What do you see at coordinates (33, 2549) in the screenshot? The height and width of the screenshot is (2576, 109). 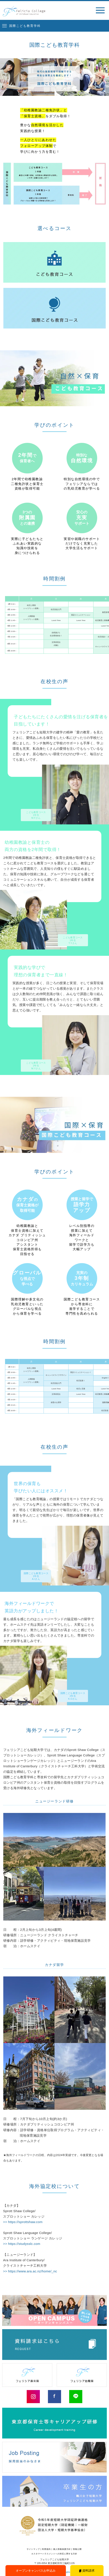 I see `サイトマップ` at bounding box center [33, 2549].